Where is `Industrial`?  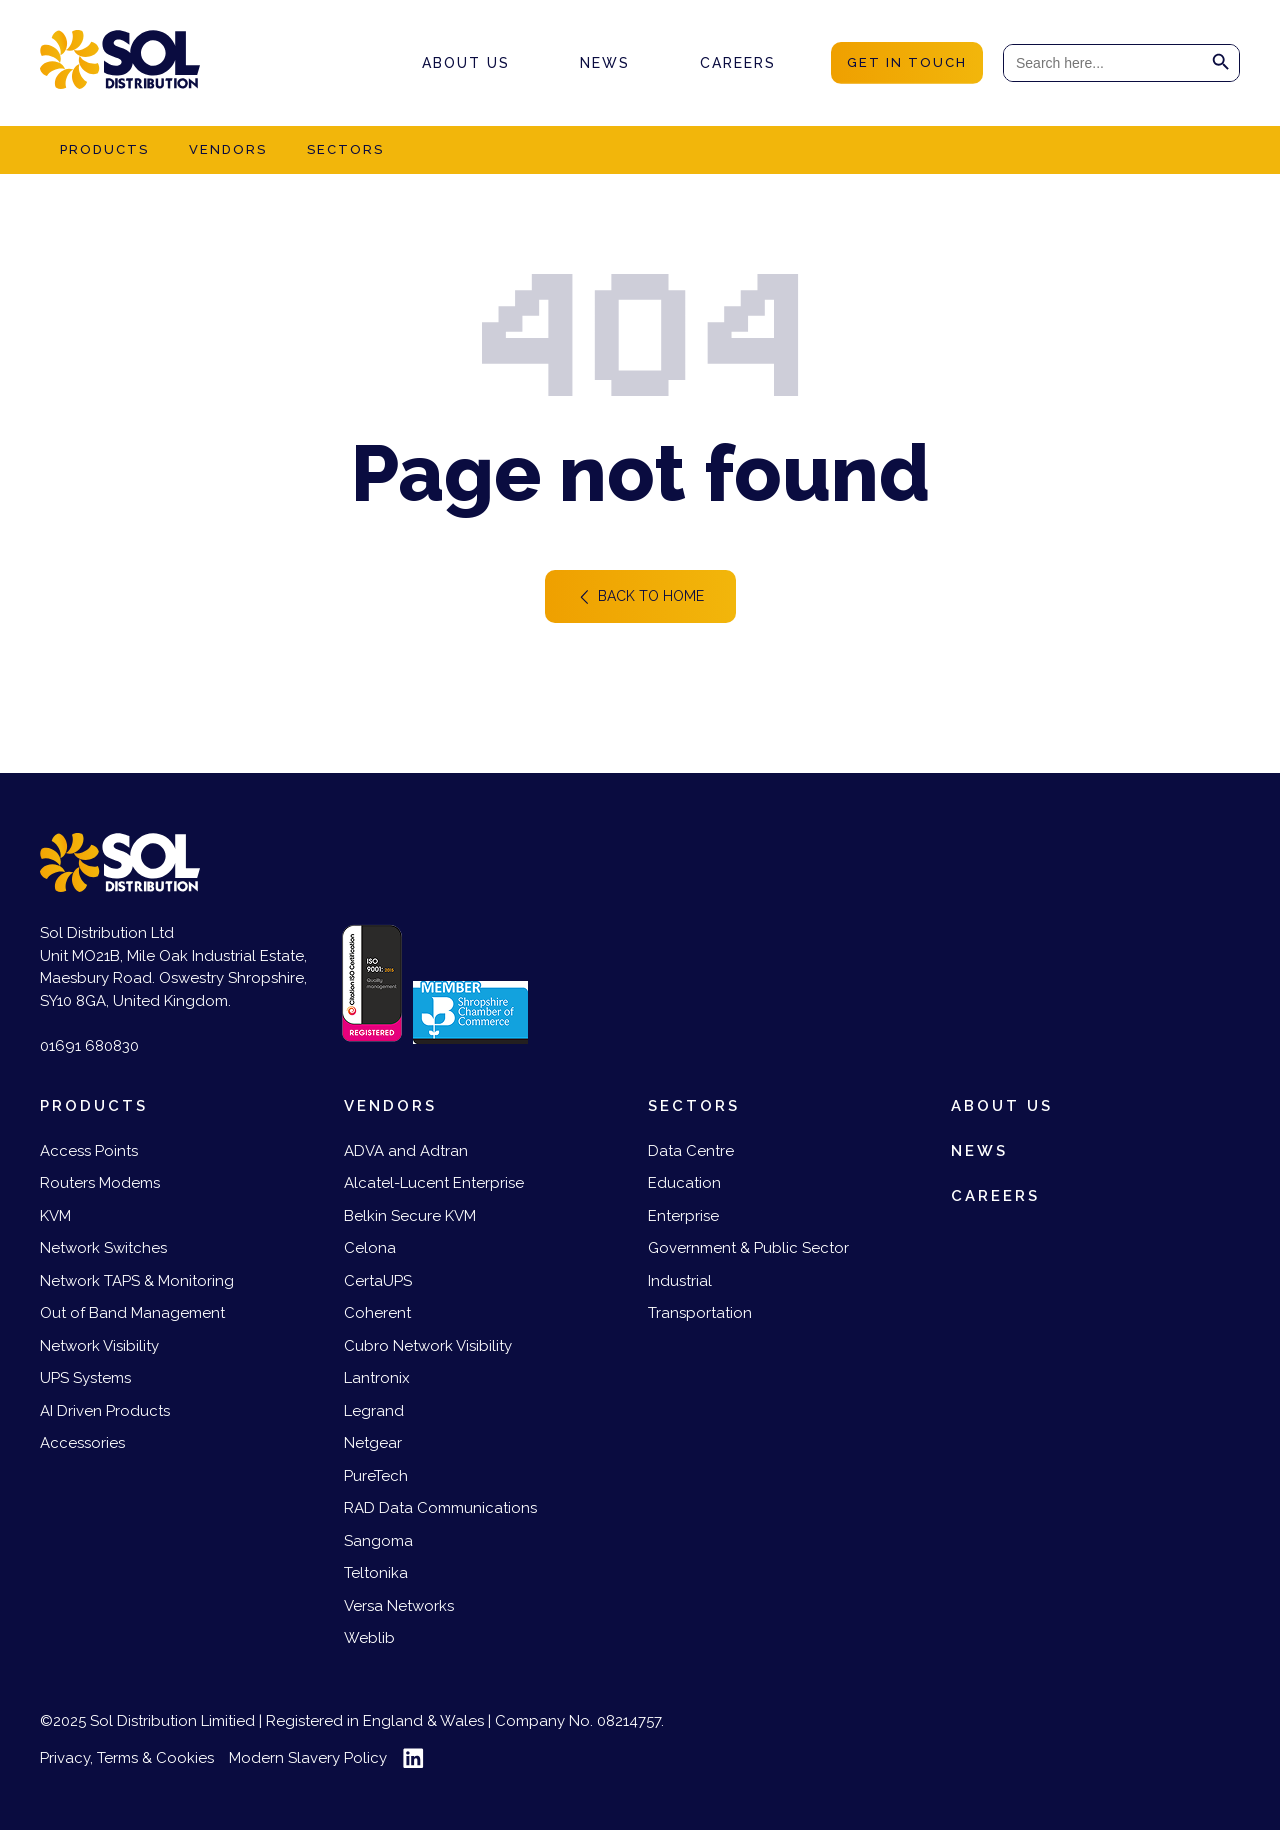
Industrial is located at coordinates (680, 1281).